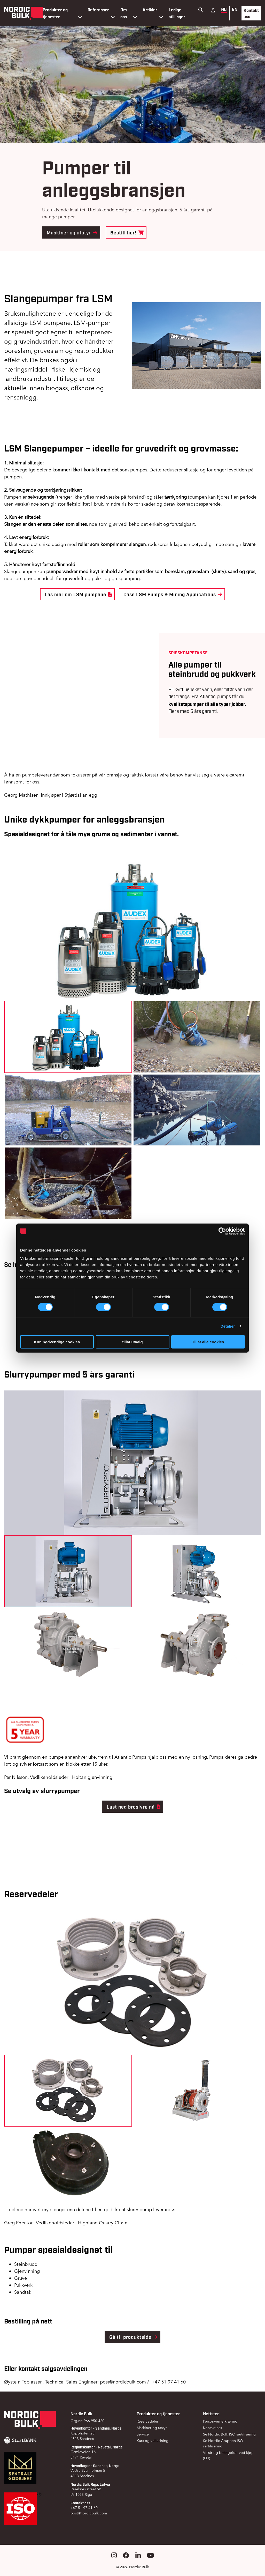 The height and width of the screenshot is (2576, 265). What do you see at coordinates (169, 2382) in the screenshot?
I see `+47 51 97 41 60` at bounding box center [169, 2382].